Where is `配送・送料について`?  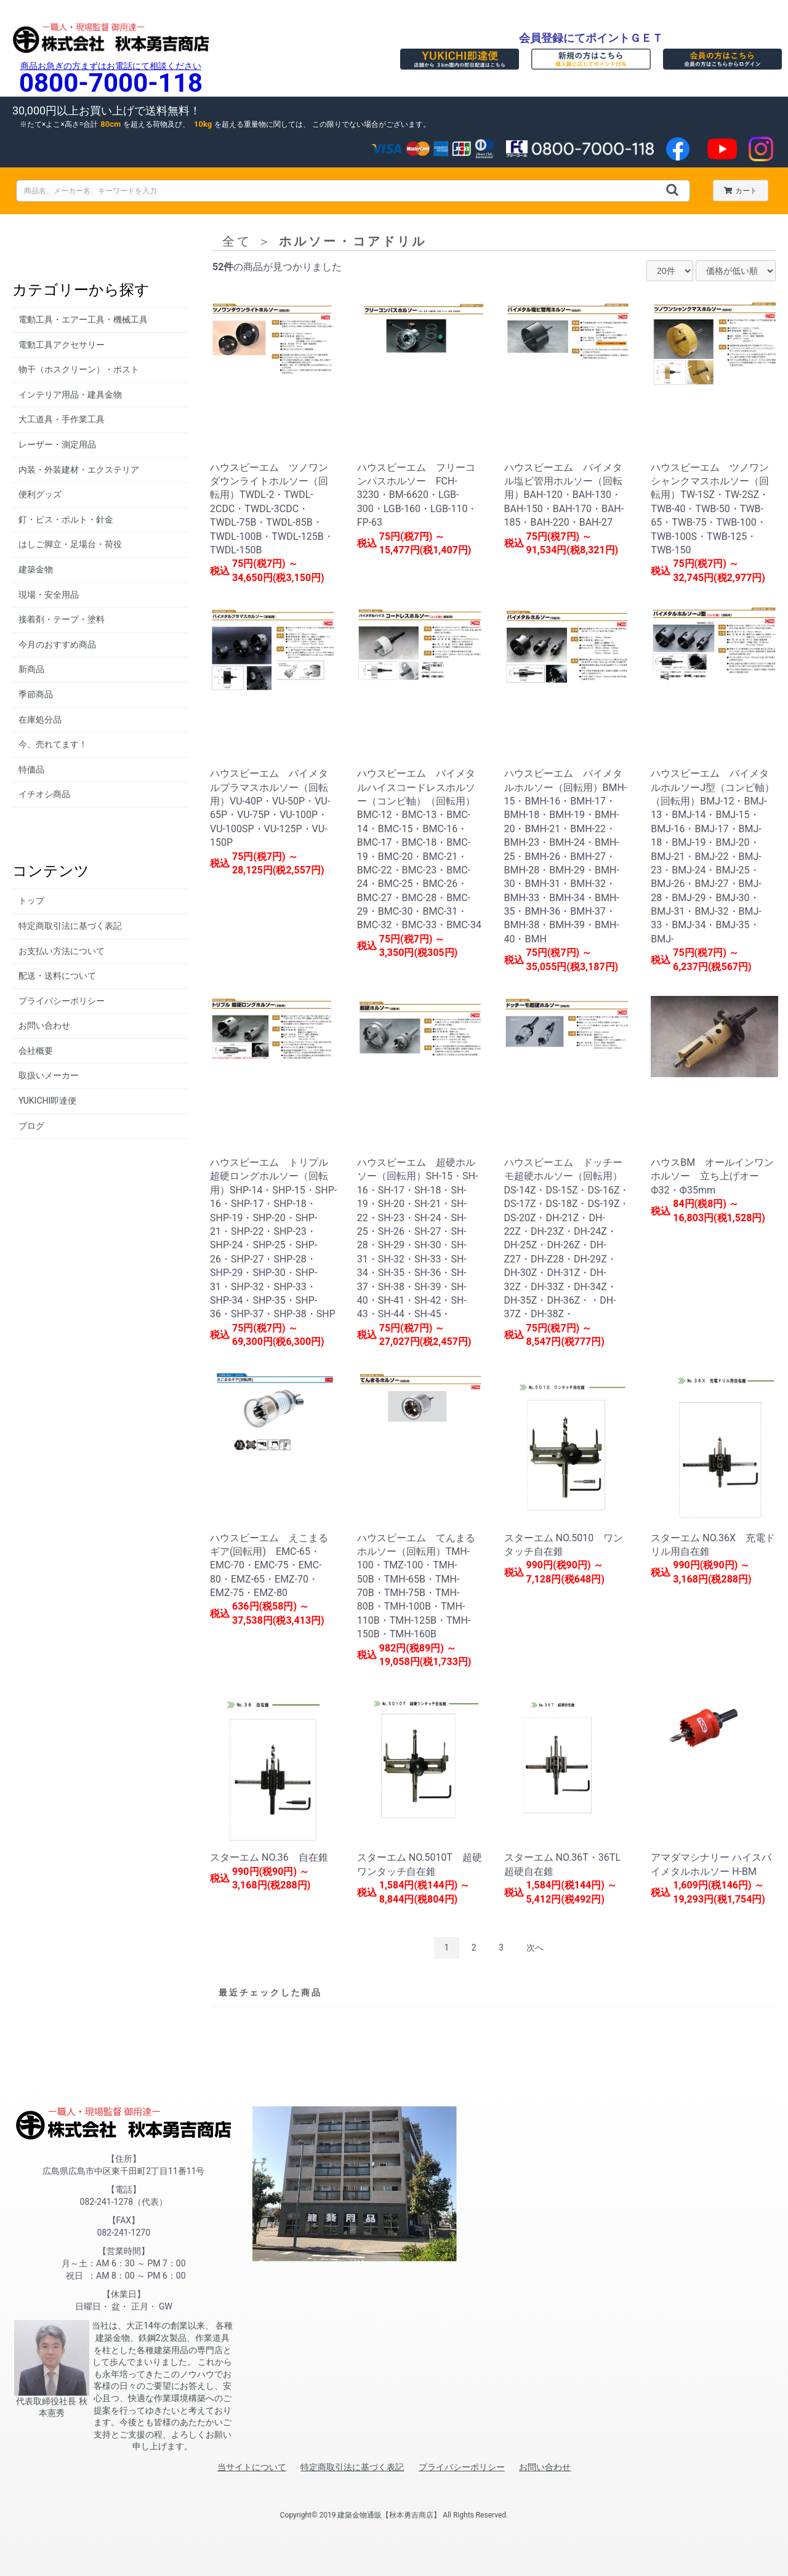 配送・送料について is located at coordinates (57, 976).